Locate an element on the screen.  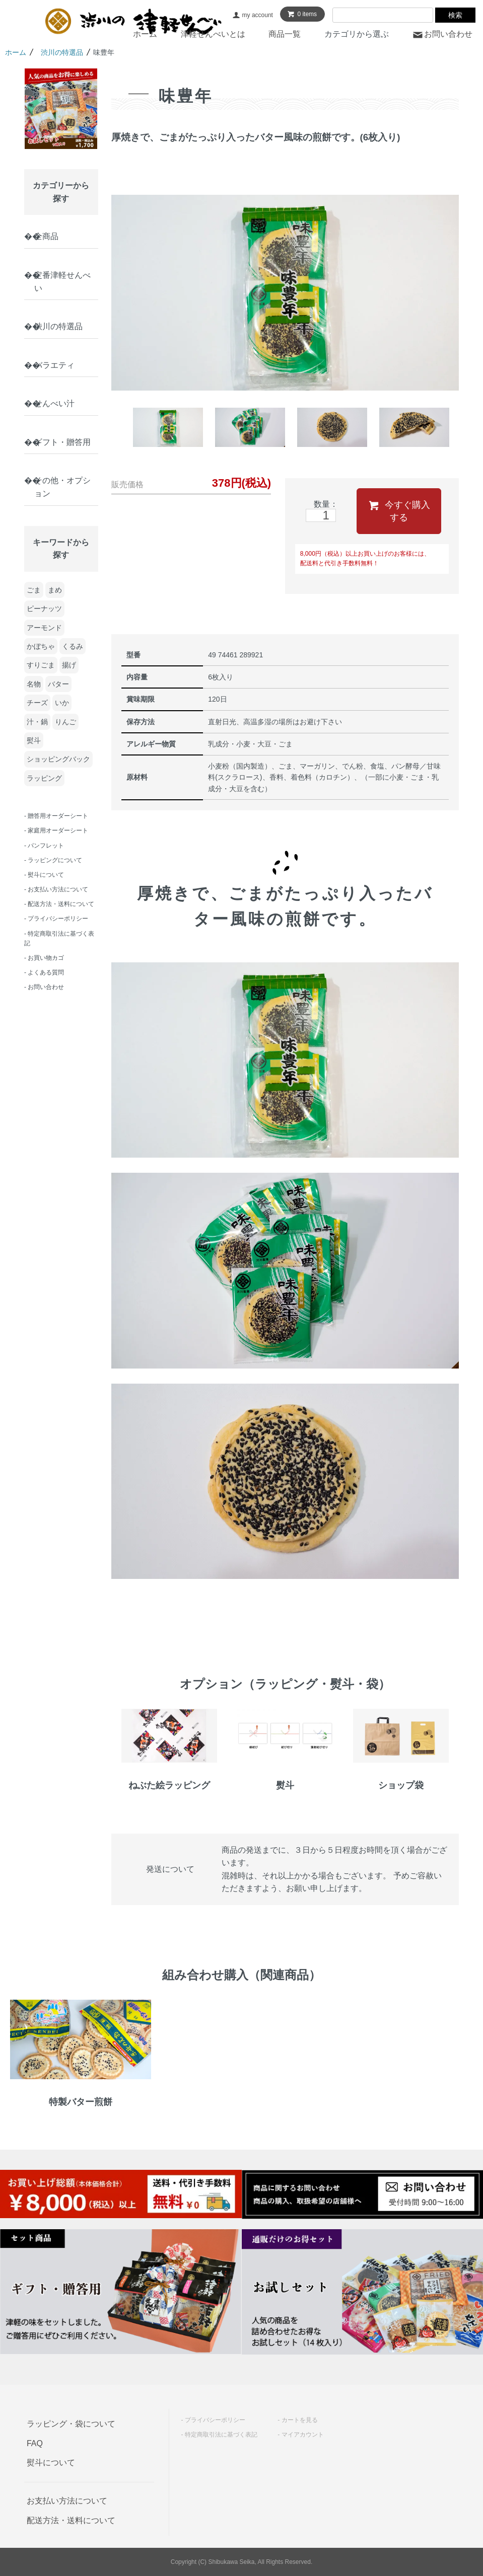
配送方法・送料について is located at coordinates (71, 2520).